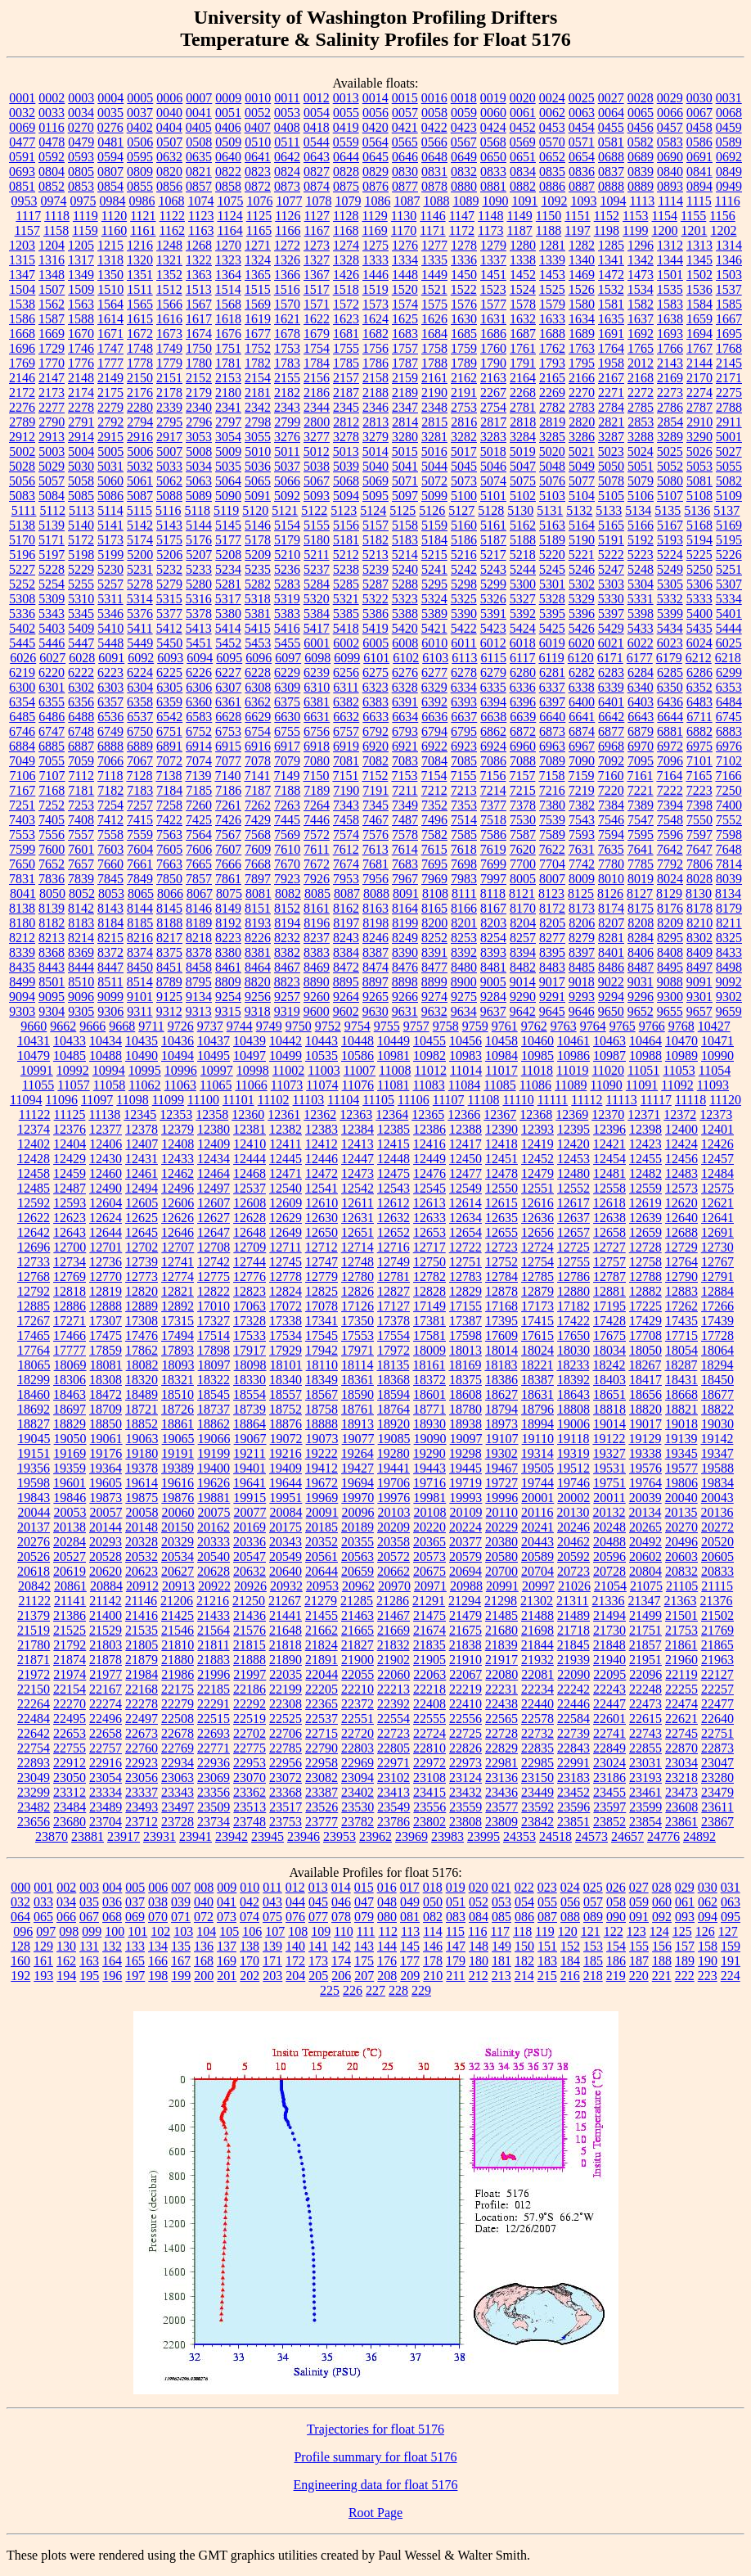  I want to click on 7652, so click(51, 864).